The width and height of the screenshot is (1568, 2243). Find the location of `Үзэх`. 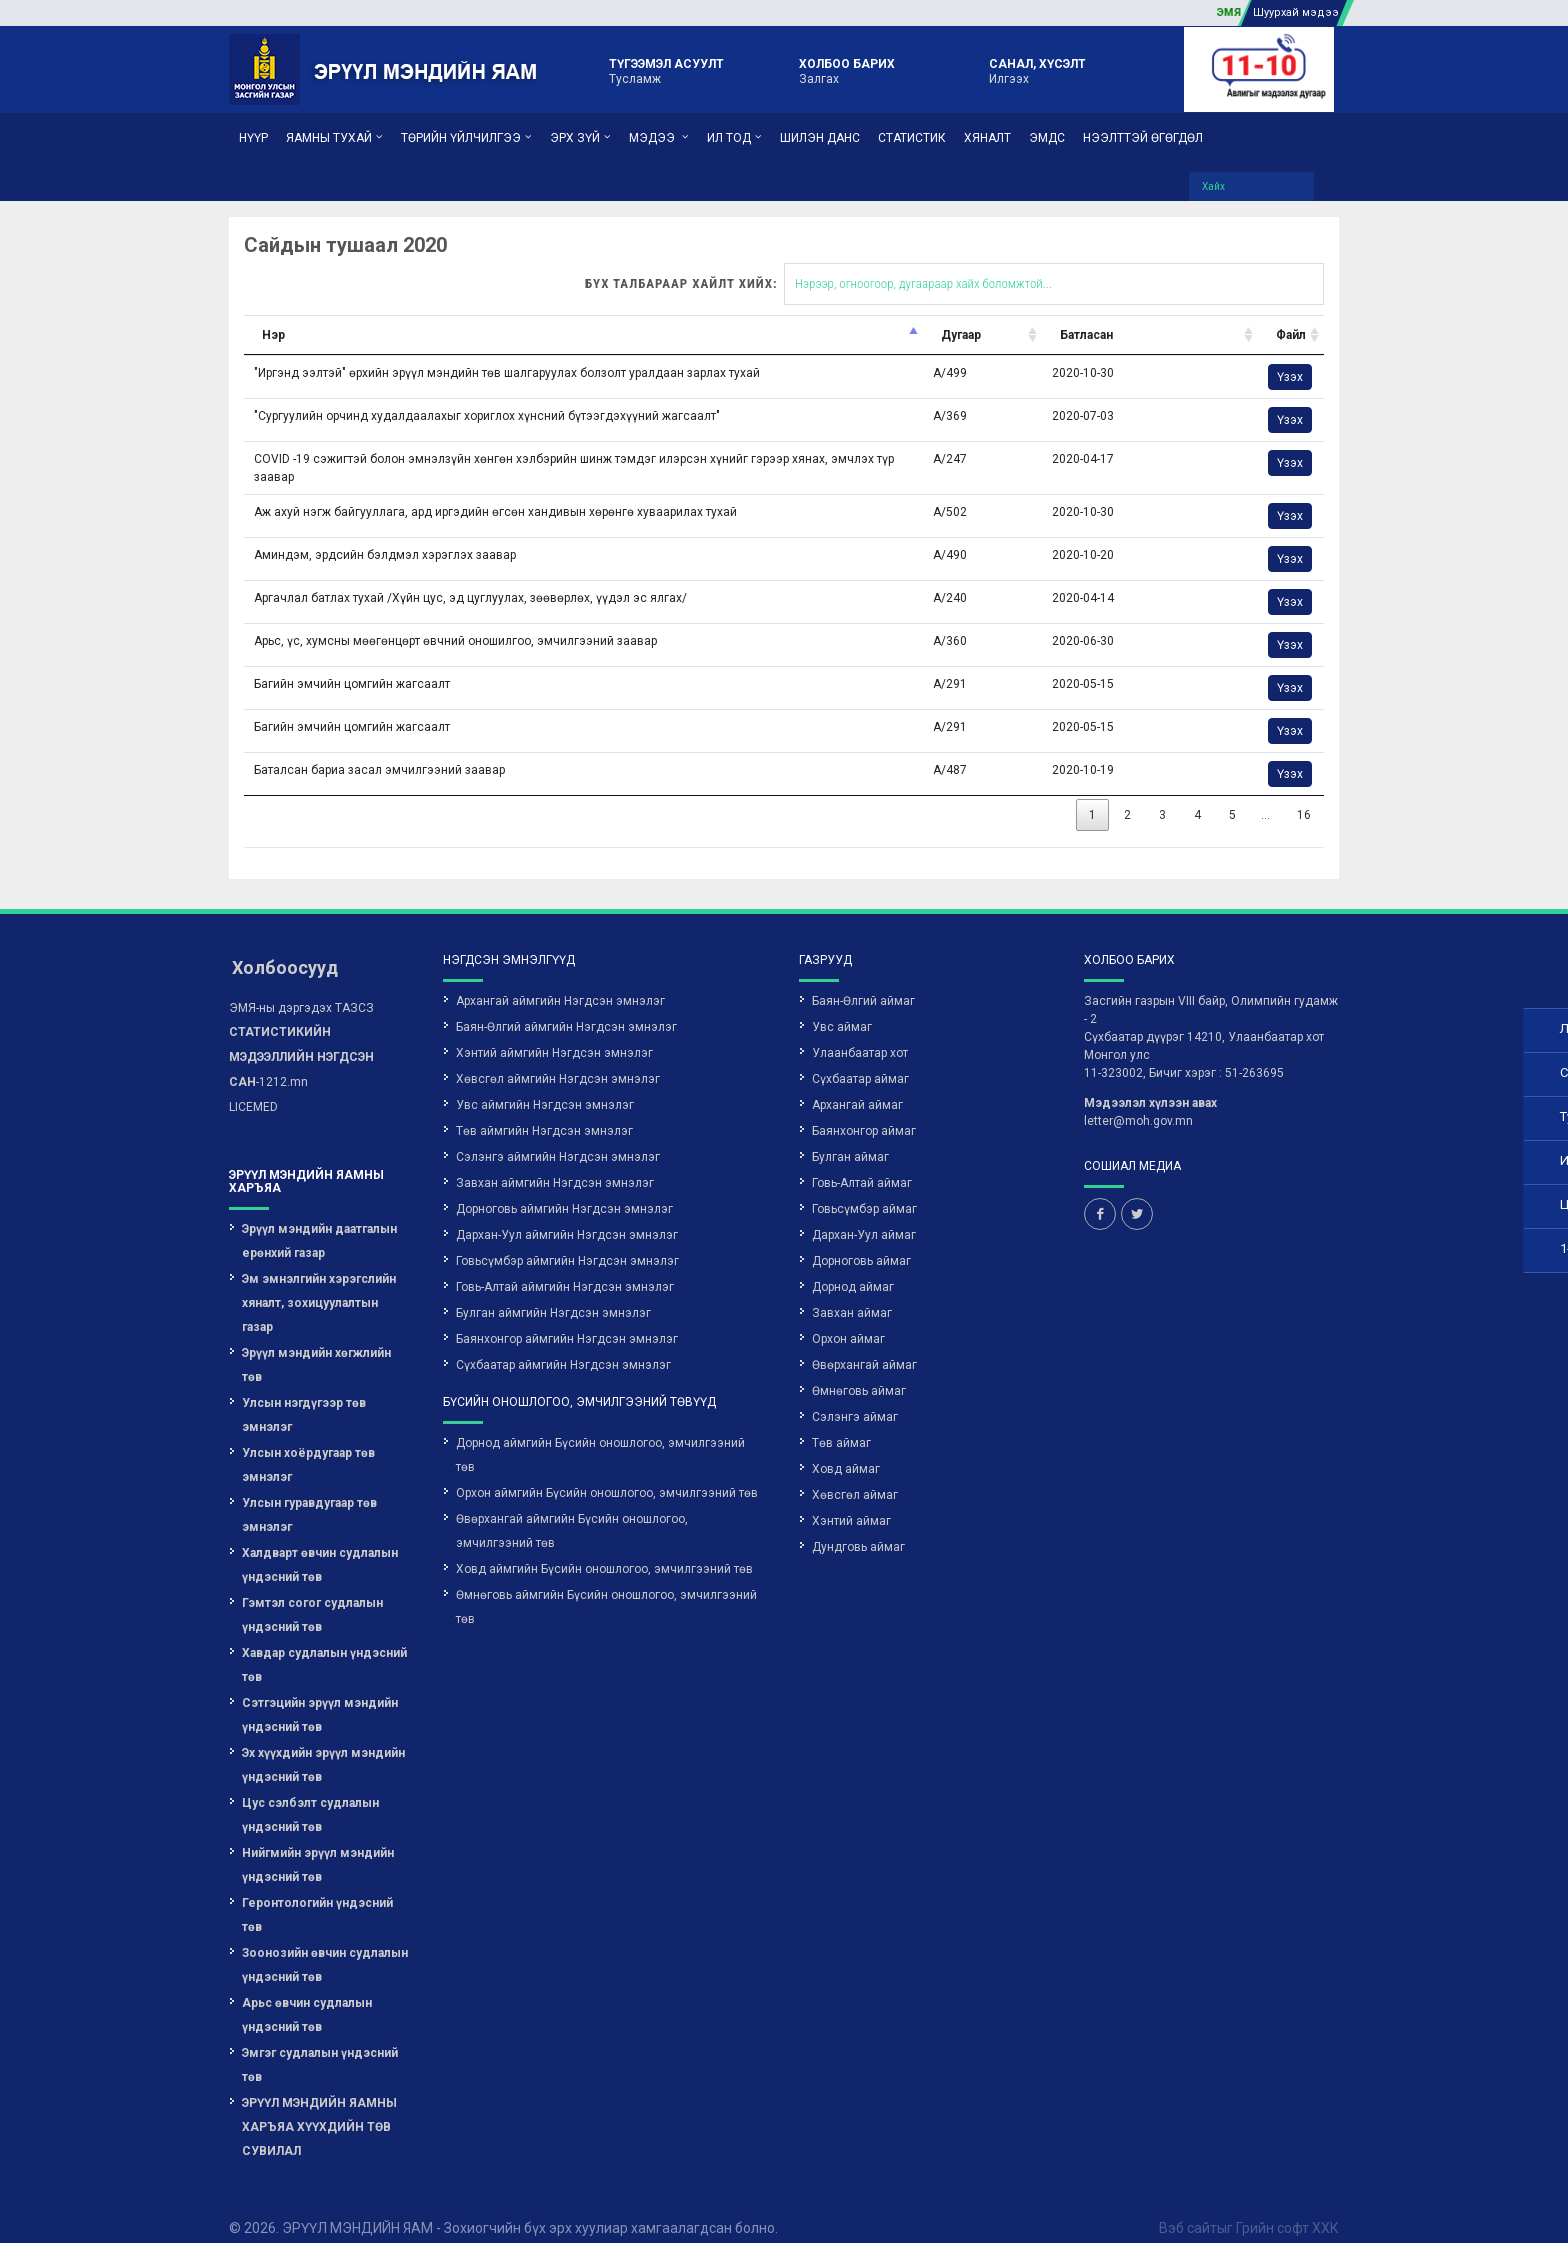

Үзэх is located at coordinates (1100, 355).